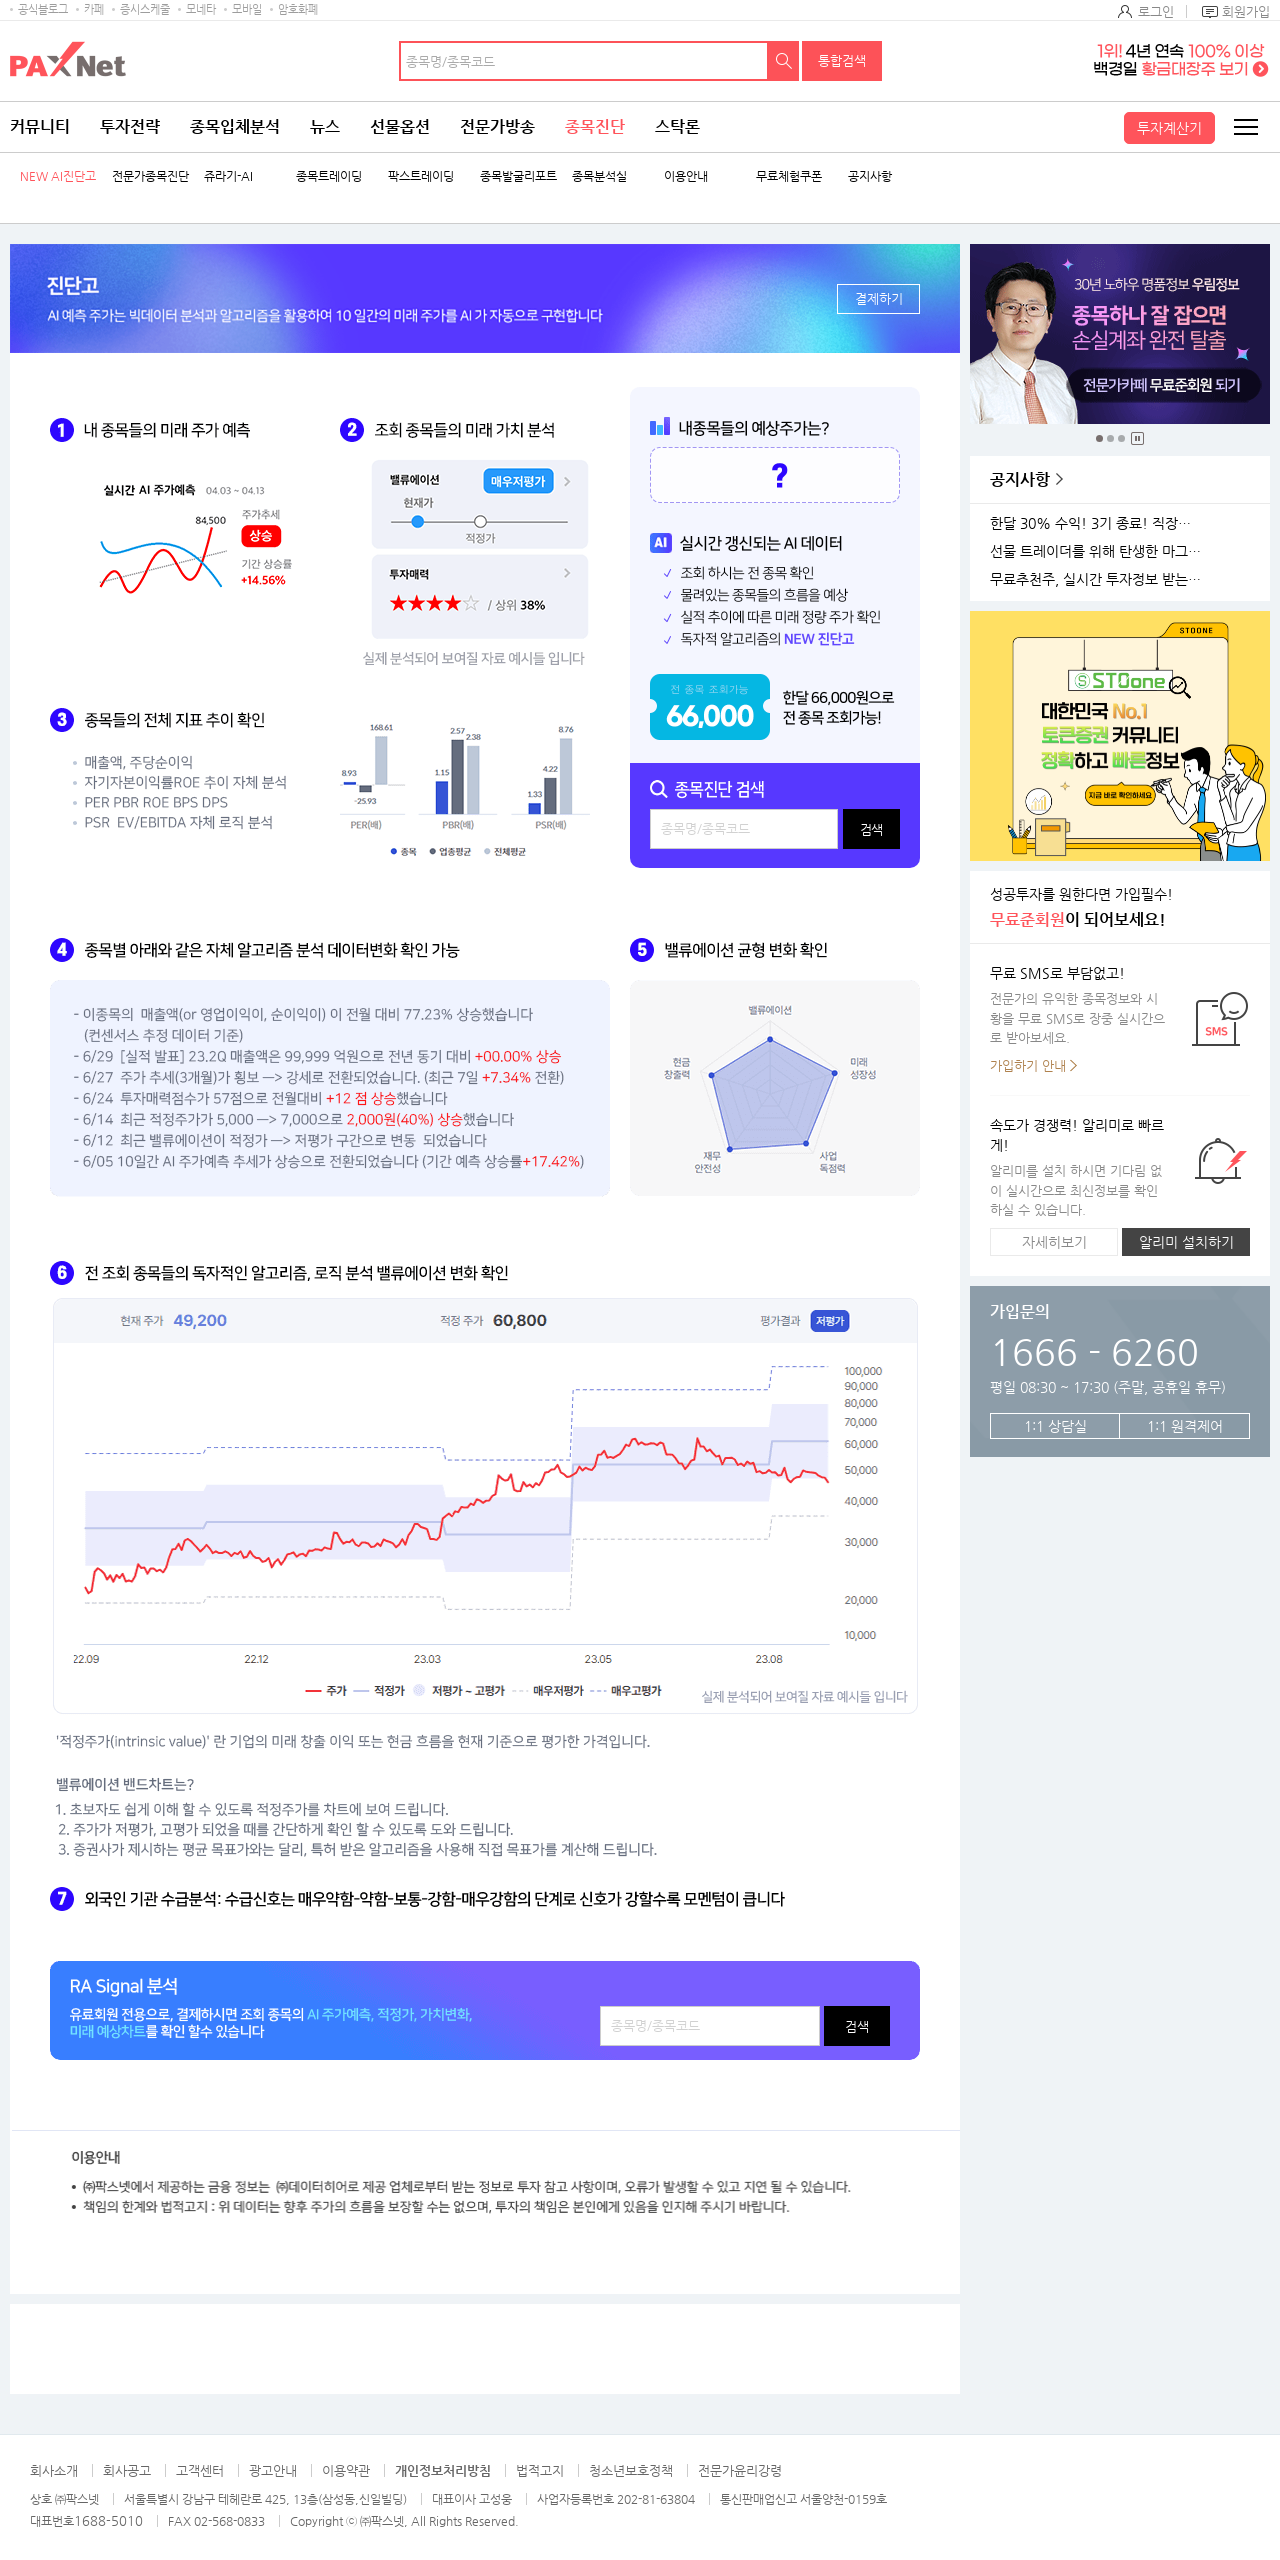 The width and height of the screenshot is (1280, 2560). What do you see at coordinates (1055, 1426) in the screenshot?
I see `1:1 상담실` at bounding box center [1055, 1426].